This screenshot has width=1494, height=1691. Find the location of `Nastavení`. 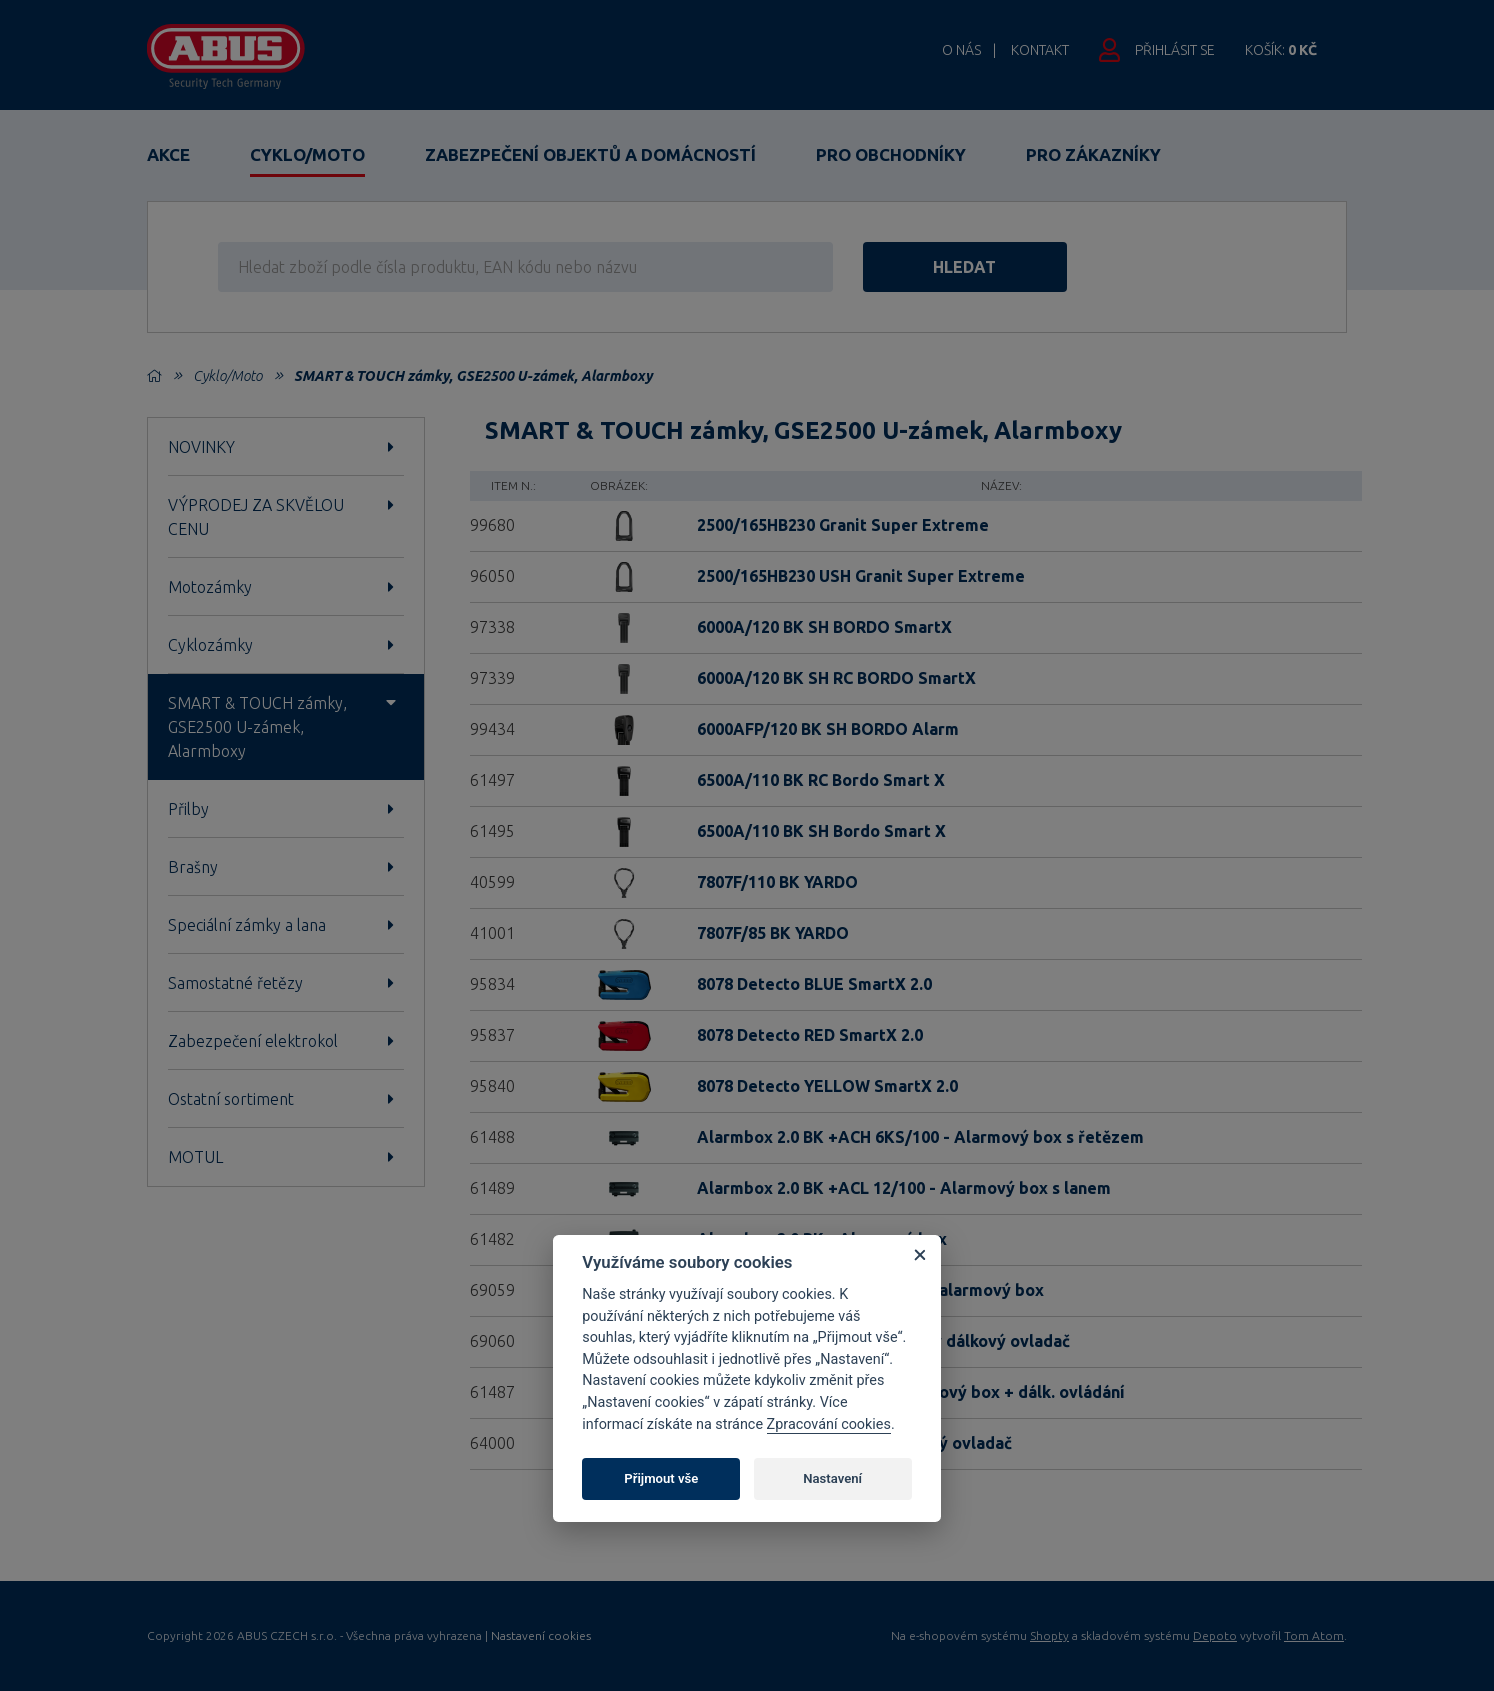

Nastavení is located at coordinates (832, 1478).